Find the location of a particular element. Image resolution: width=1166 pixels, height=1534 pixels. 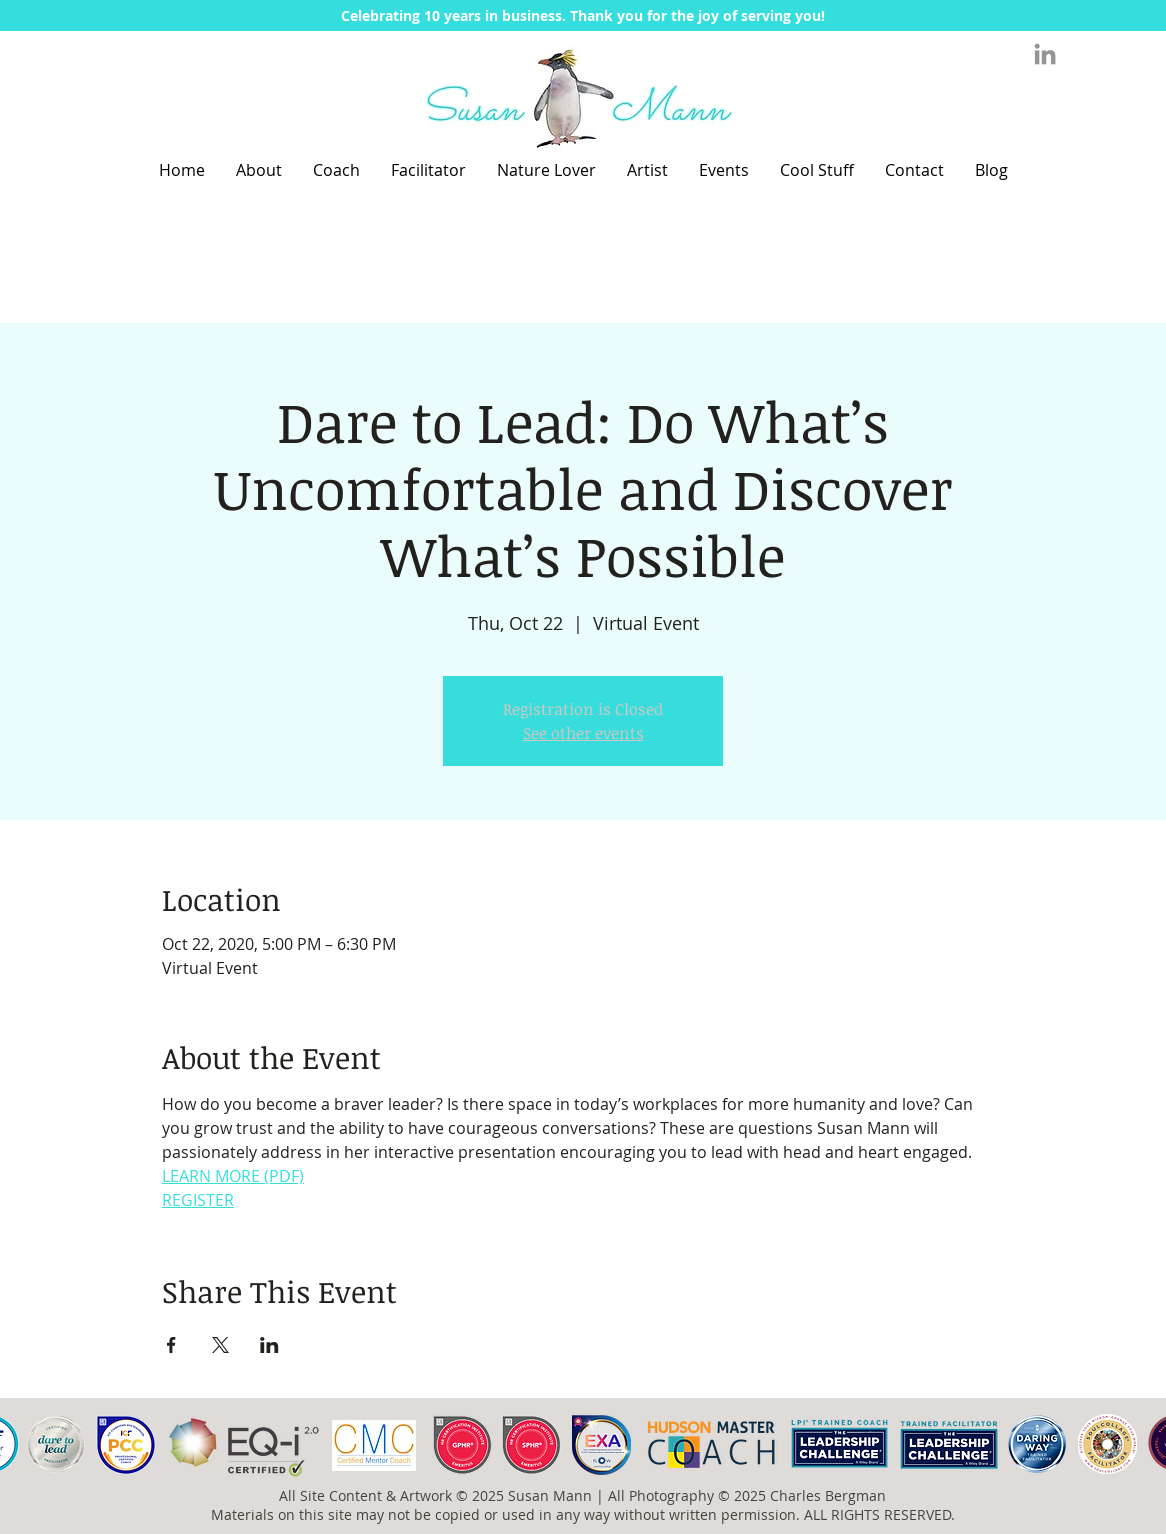

[button] is located at coordinates (583, 15).